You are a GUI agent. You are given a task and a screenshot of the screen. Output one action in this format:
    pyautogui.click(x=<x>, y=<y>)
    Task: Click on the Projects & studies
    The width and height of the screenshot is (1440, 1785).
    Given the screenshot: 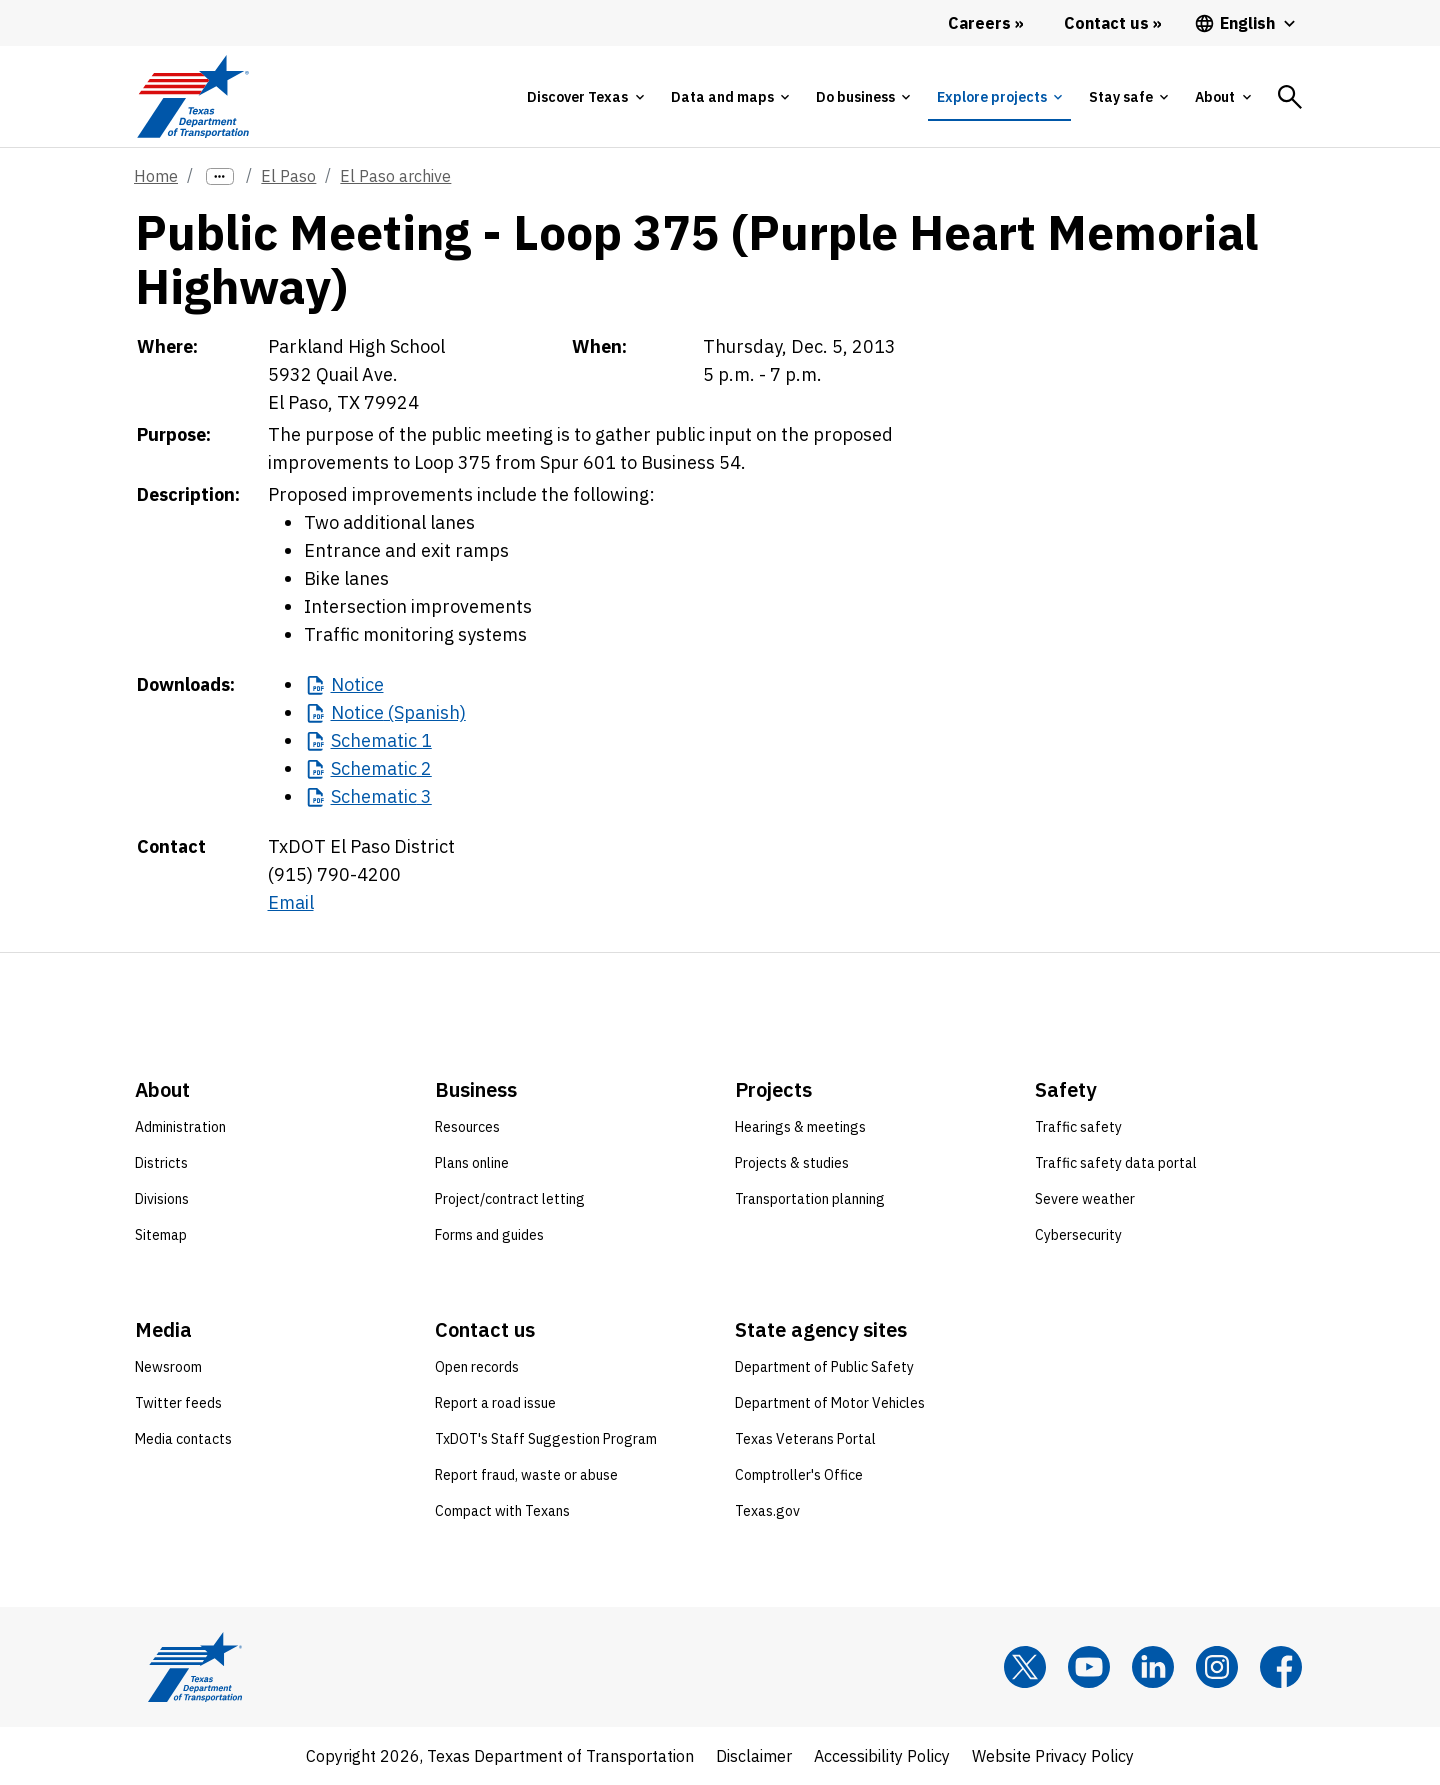 What is the action you would take?
    pyautogui.click(x=792, y=1163)
    